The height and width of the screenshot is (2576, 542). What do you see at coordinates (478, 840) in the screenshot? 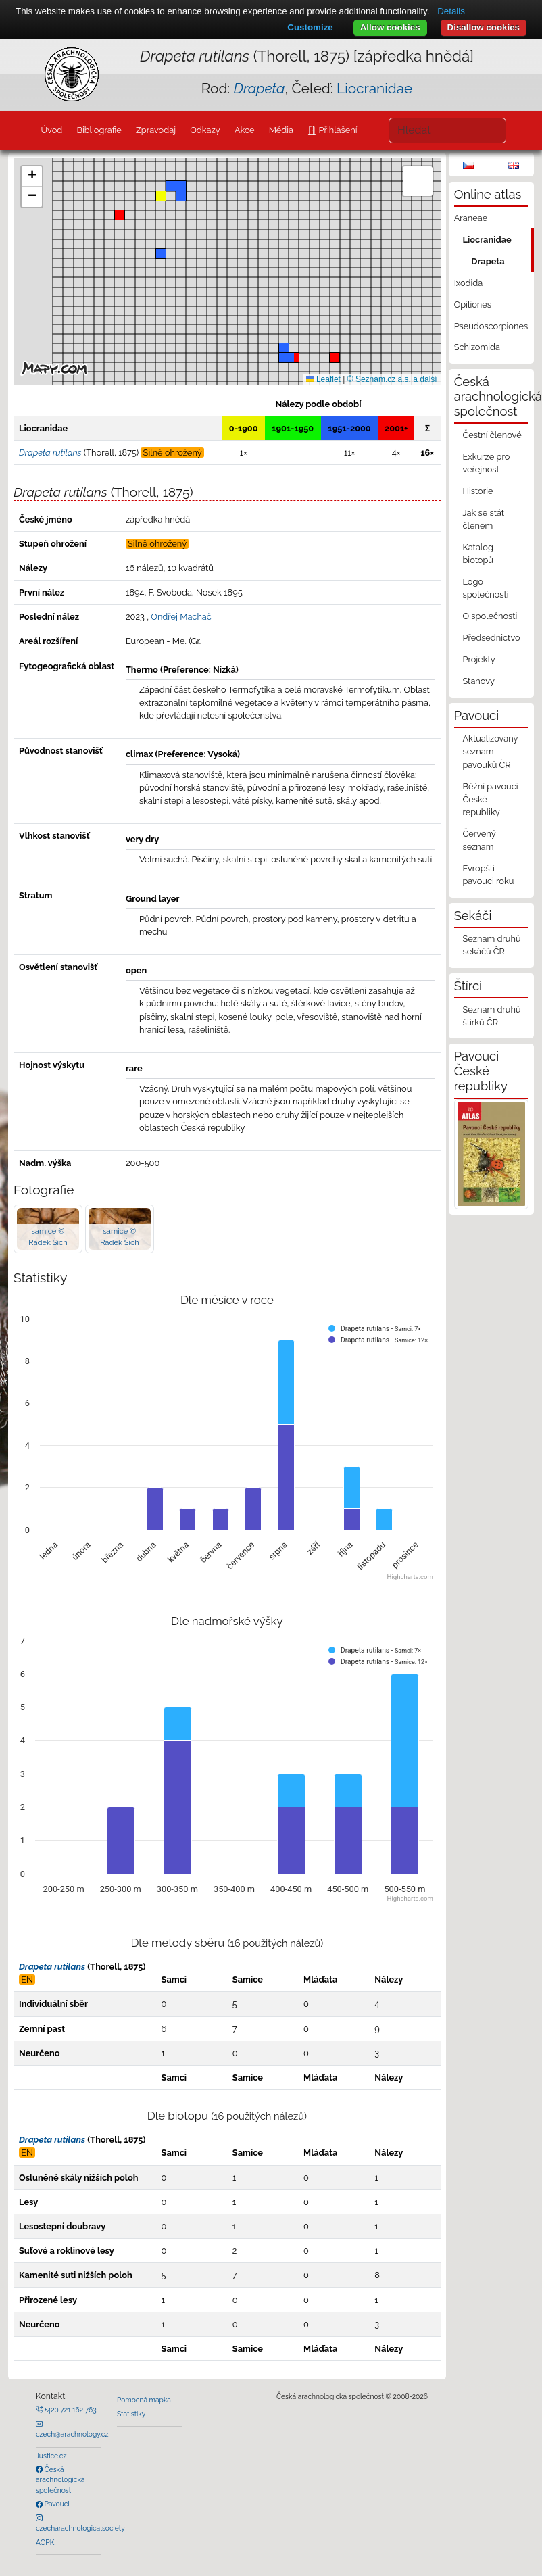
I see `Červený seznam` at bounding box center [478, 840].